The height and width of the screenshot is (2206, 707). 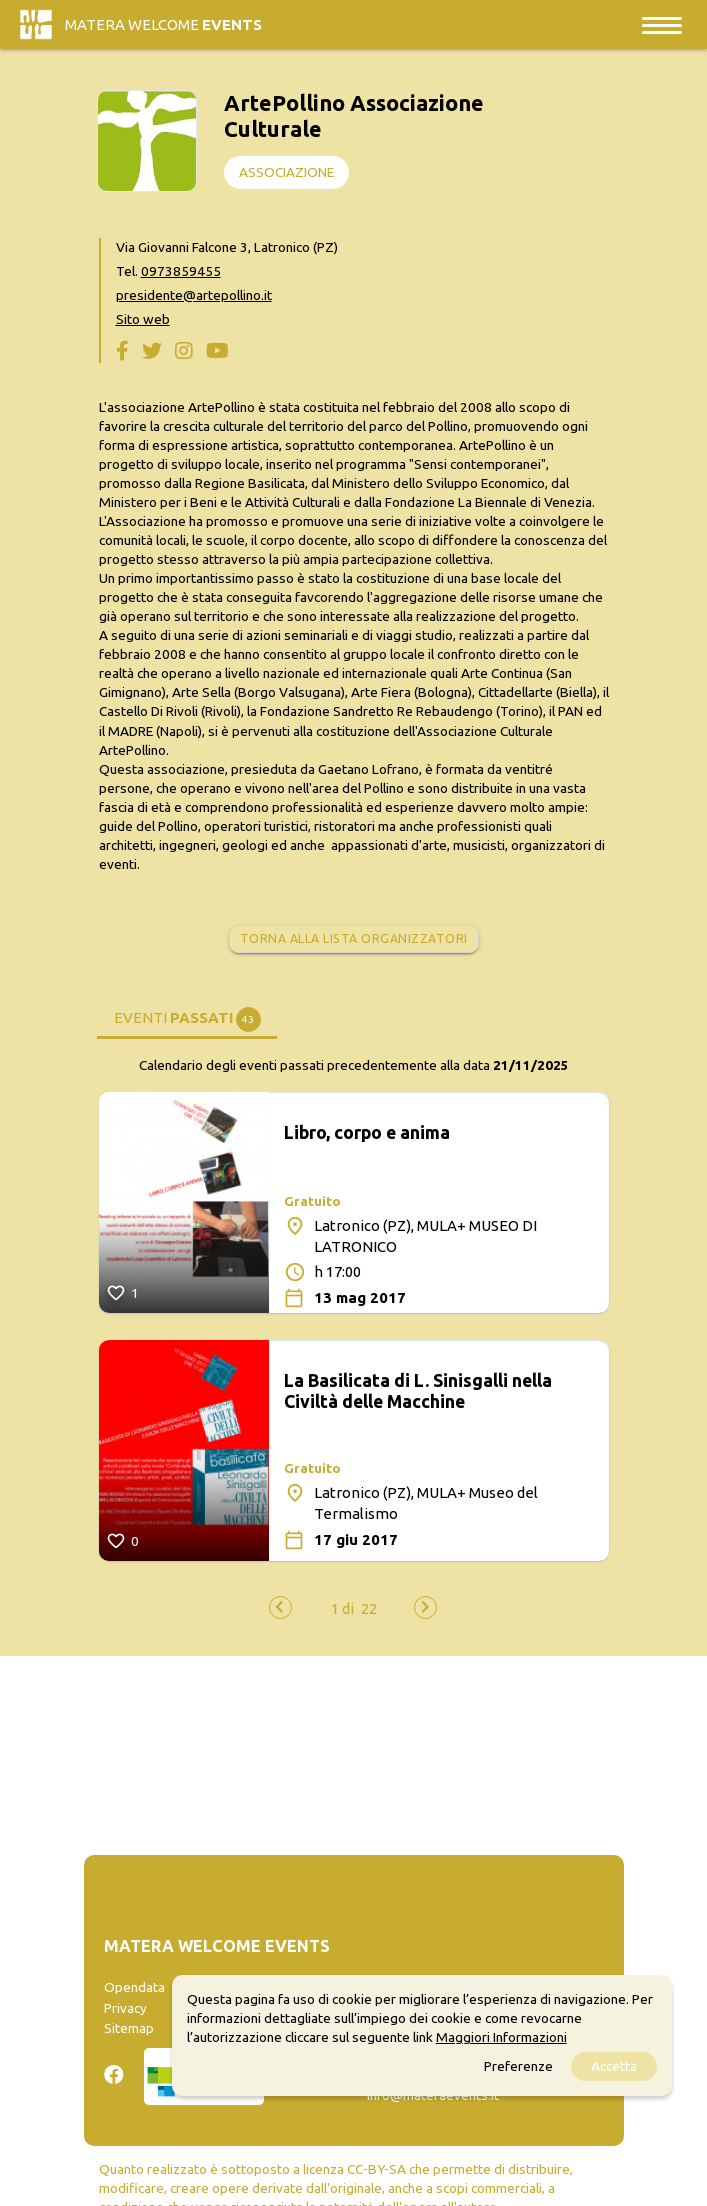 What do you see at coordinates (280, 1607) in the screenshot?
I see `[presentation]` at bounding box center [280, 1607].